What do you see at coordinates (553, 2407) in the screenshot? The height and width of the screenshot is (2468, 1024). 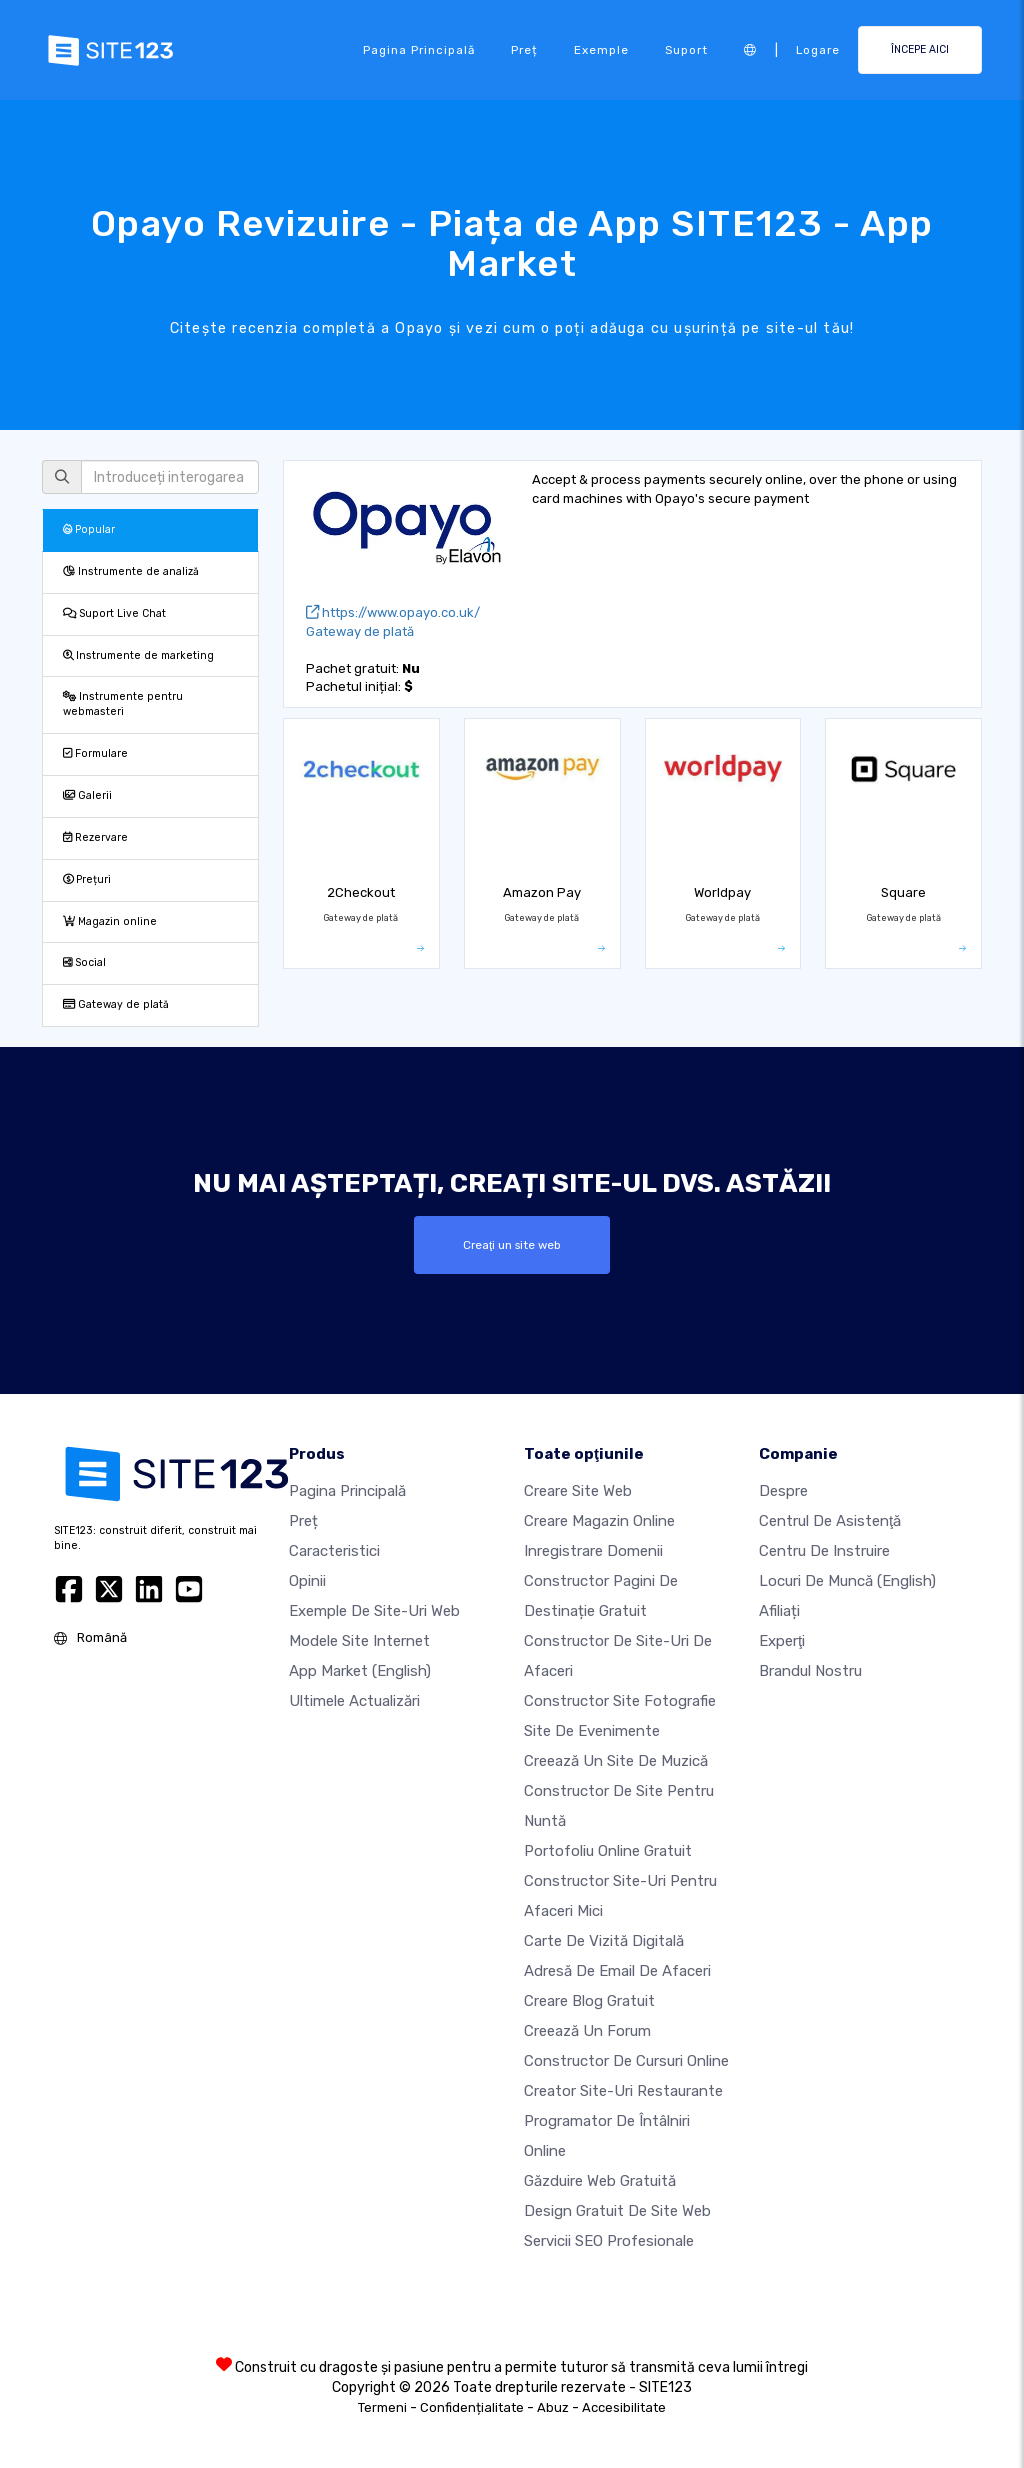 I see `Abuz` at bounding box center [553, 2407].